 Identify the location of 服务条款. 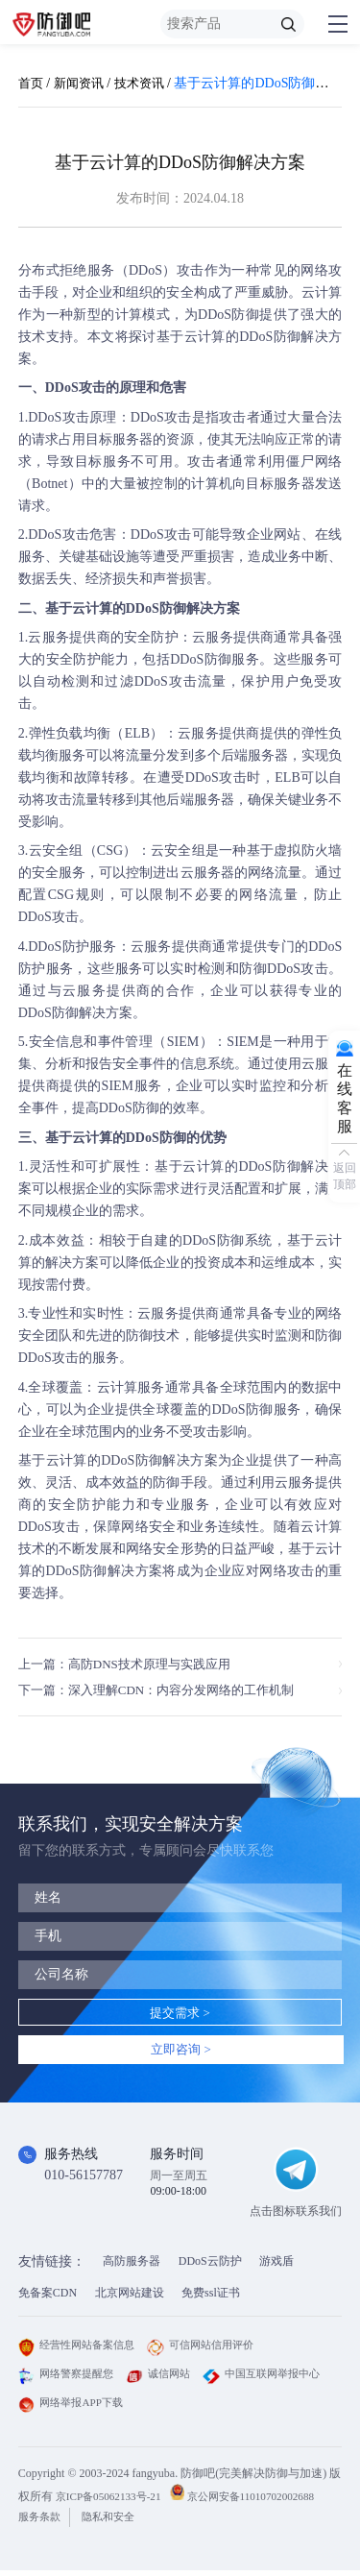
(41, 2522).